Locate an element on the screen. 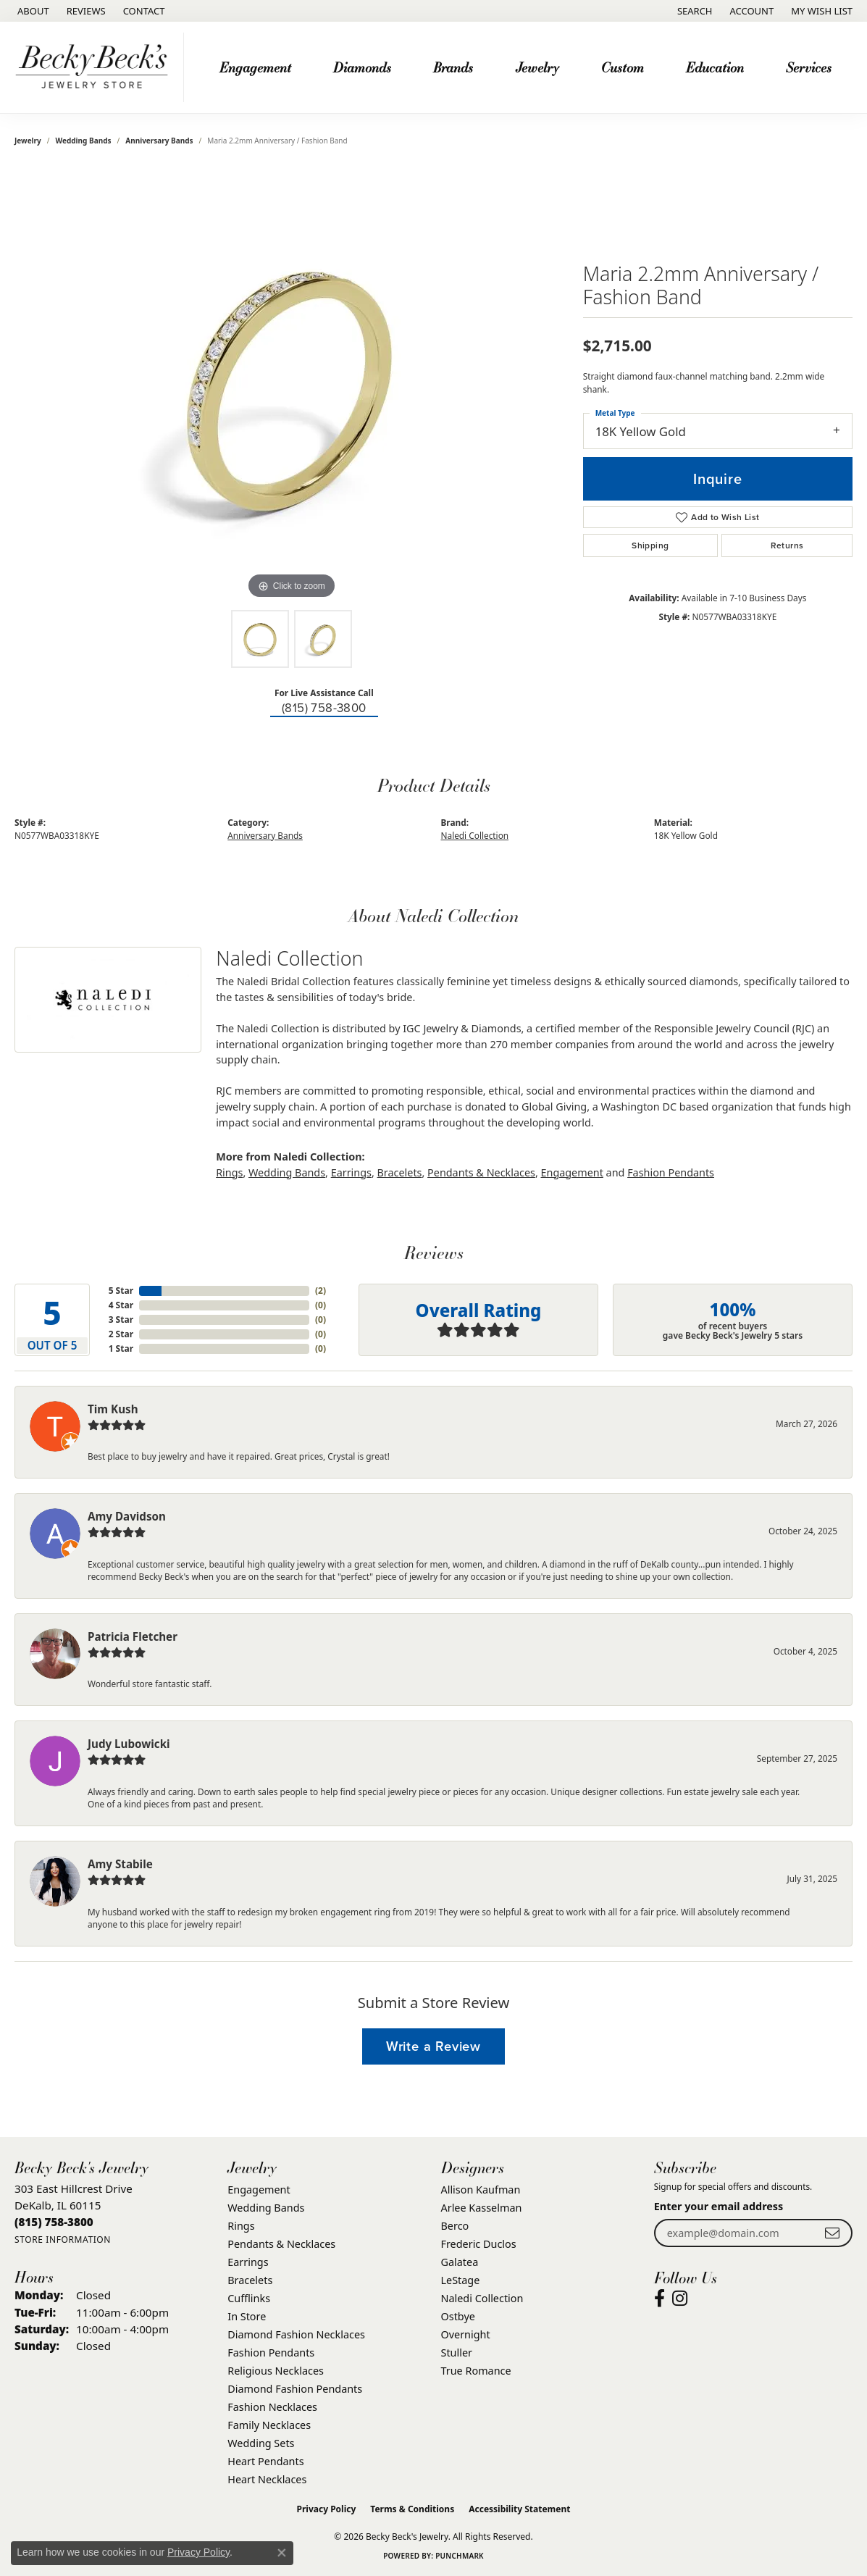 Image resolution: width=867 pixels, height=2576 pixels. 2 Star is located at coordinates (121, 1334).